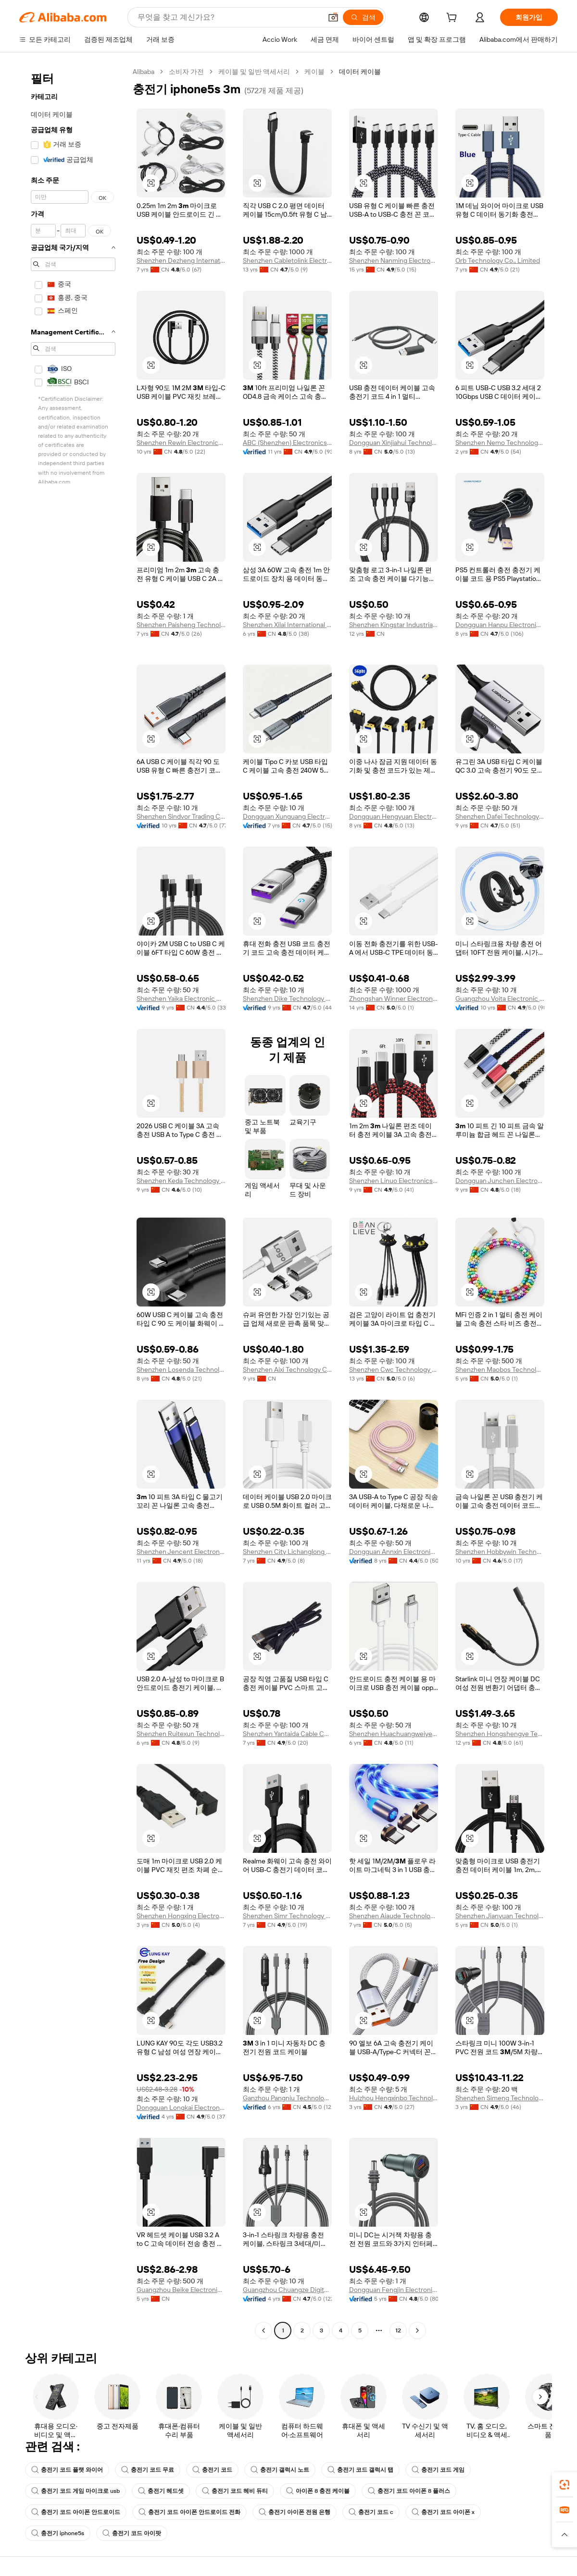 Image resolution: width=577 pixels, height=2576 pixels. I want to click on Shenzhen Paisheng Technology Co., Ltd., so click(181, 625).